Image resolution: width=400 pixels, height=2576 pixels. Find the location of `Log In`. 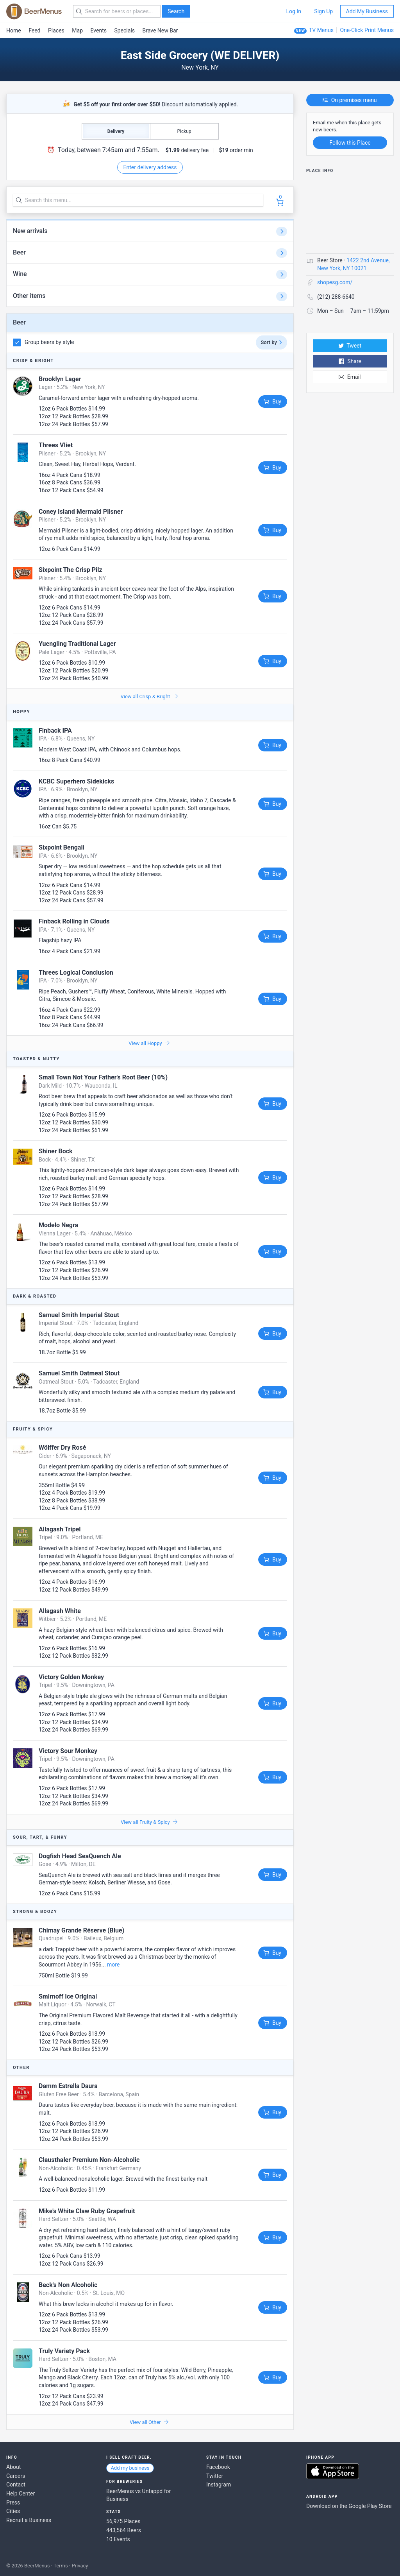

Log In is located at coordinates (293, 11).